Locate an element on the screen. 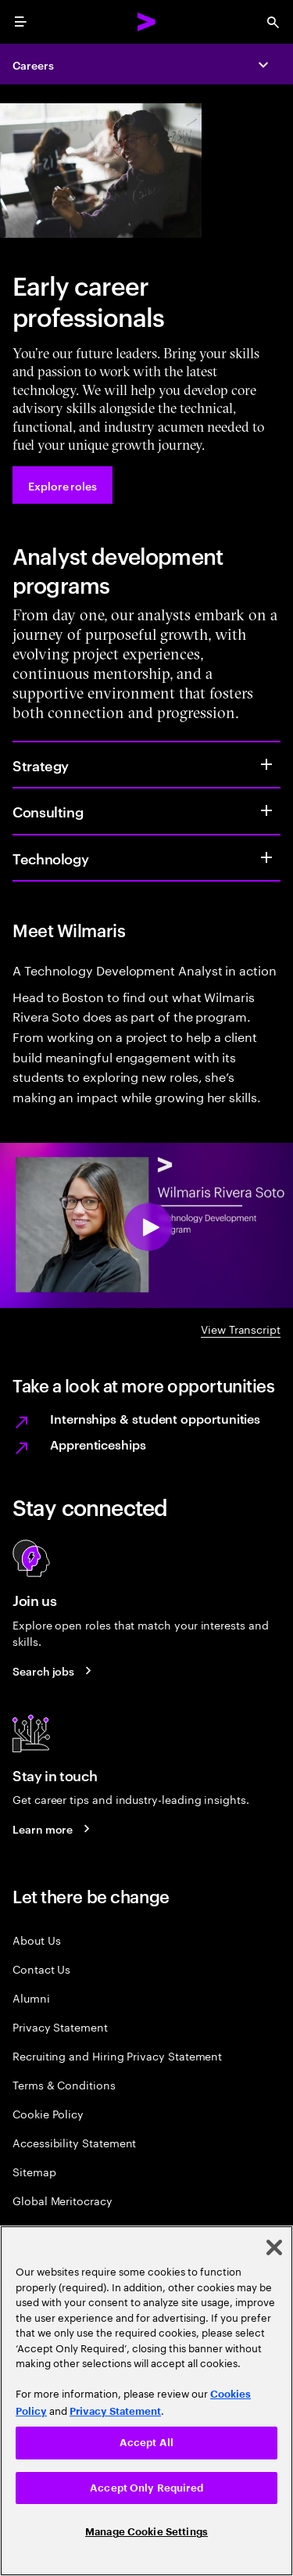  Terms & Conditions is located at coordinates (64, 2084).